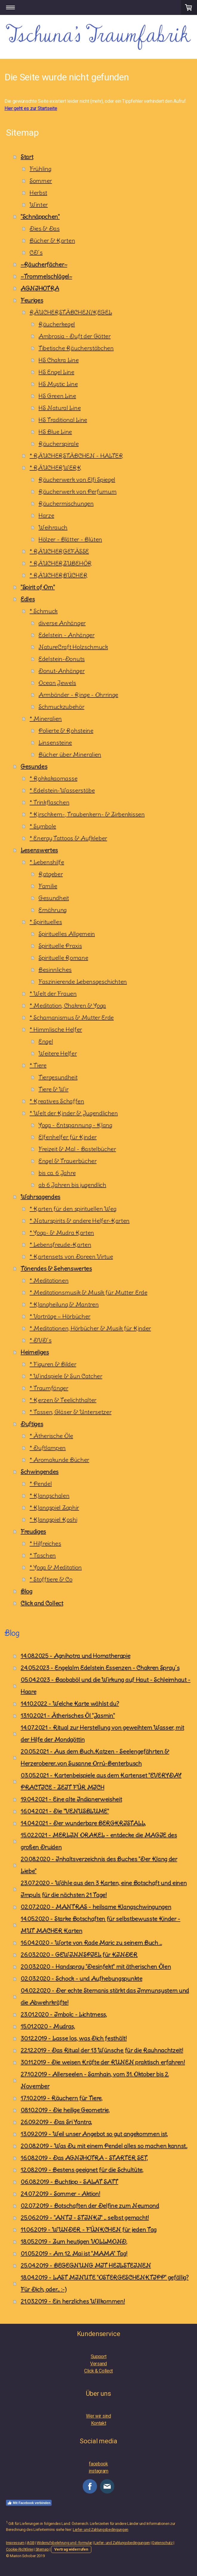  What do you see at coordinates (96, 1906) in the screenshot?
I see `02.07.2020 - MANTRAS - heilsame Klangschwingungen` at bounding box center [96, 1906].